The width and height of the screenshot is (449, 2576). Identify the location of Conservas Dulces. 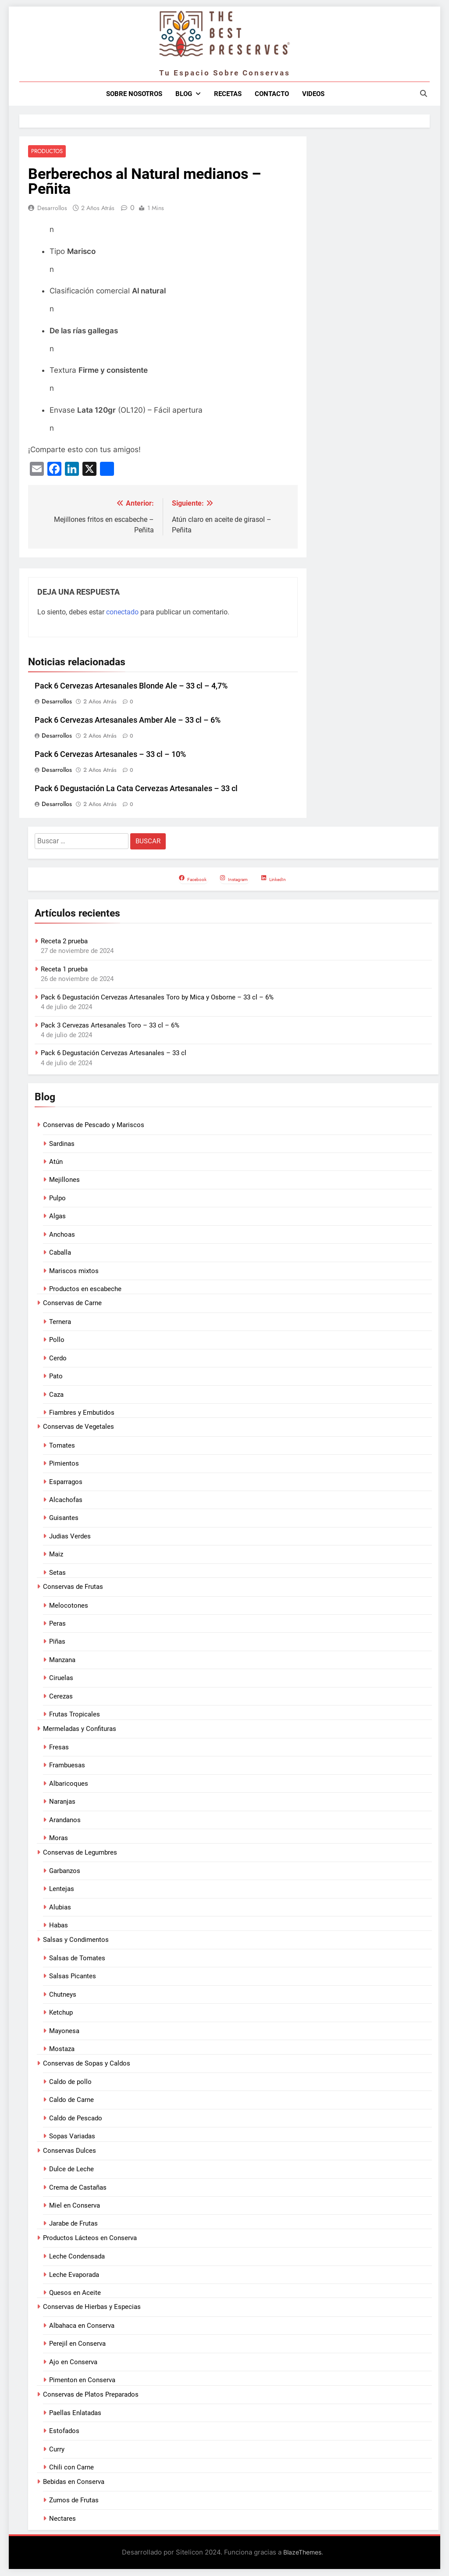
(69, 2151).